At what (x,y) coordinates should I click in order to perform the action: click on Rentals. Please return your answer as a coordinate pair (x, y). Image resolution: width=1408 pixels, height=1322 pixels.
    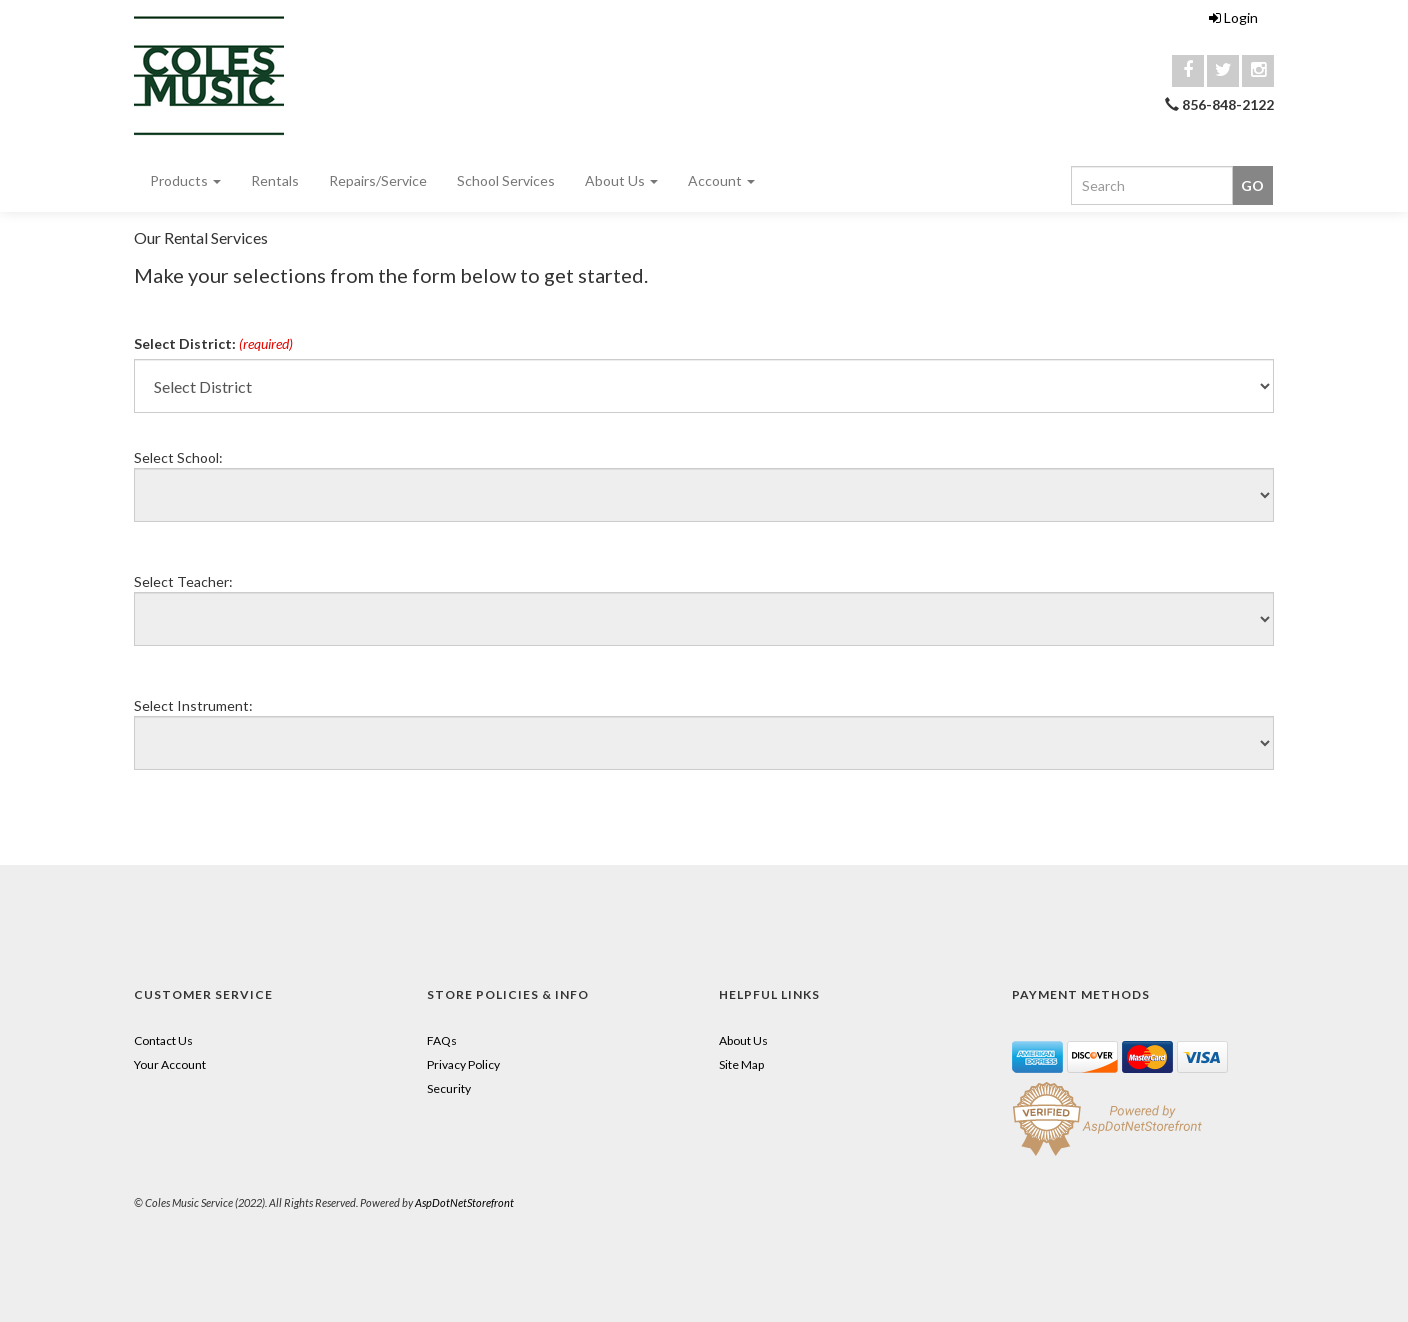
    Looking at the image, I should click on (275, 180).